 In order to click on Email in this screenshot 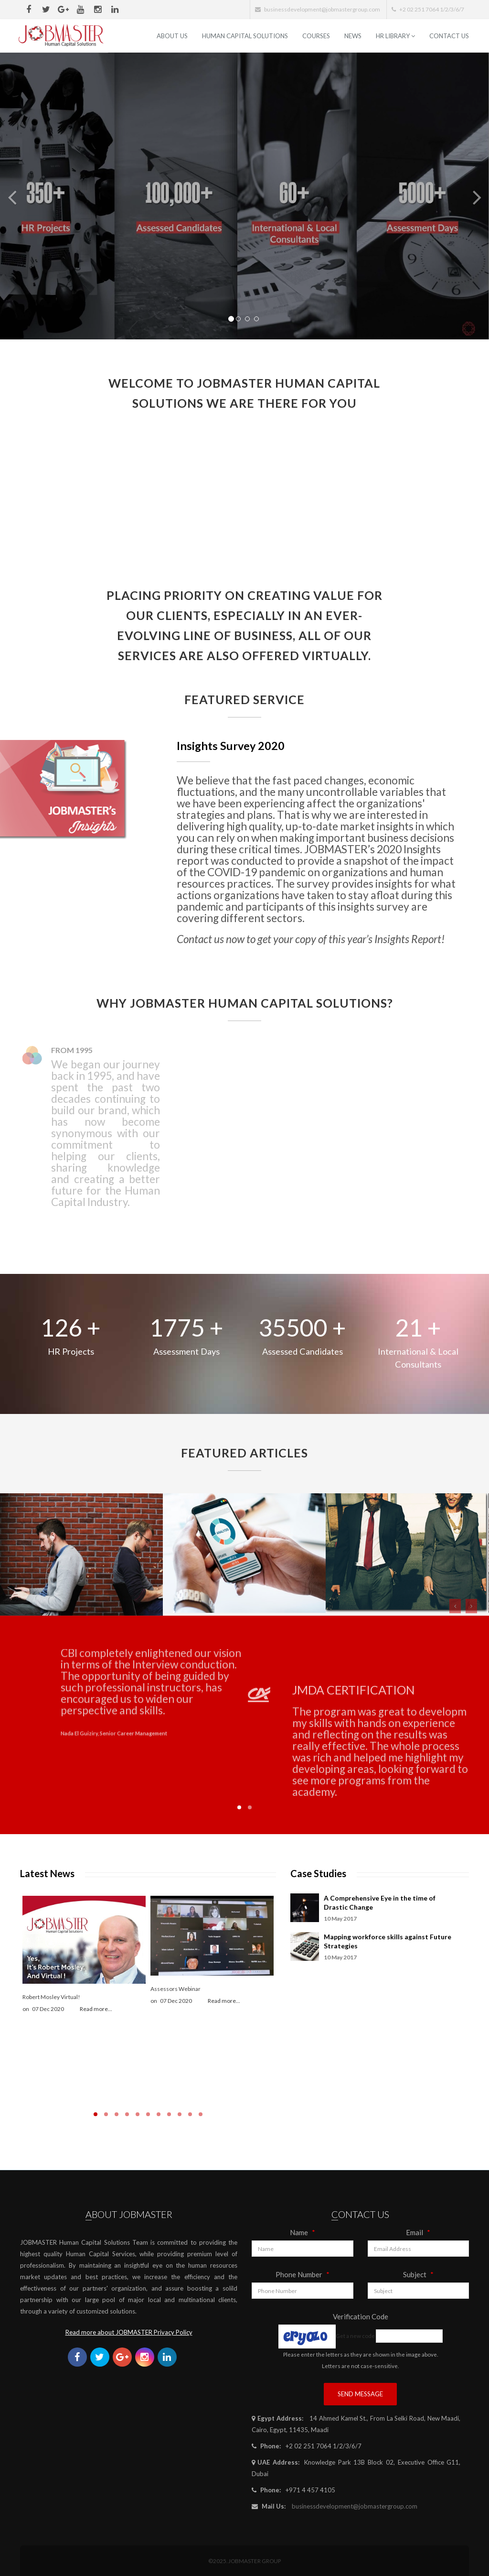, I will do `click(418, 2232)`.